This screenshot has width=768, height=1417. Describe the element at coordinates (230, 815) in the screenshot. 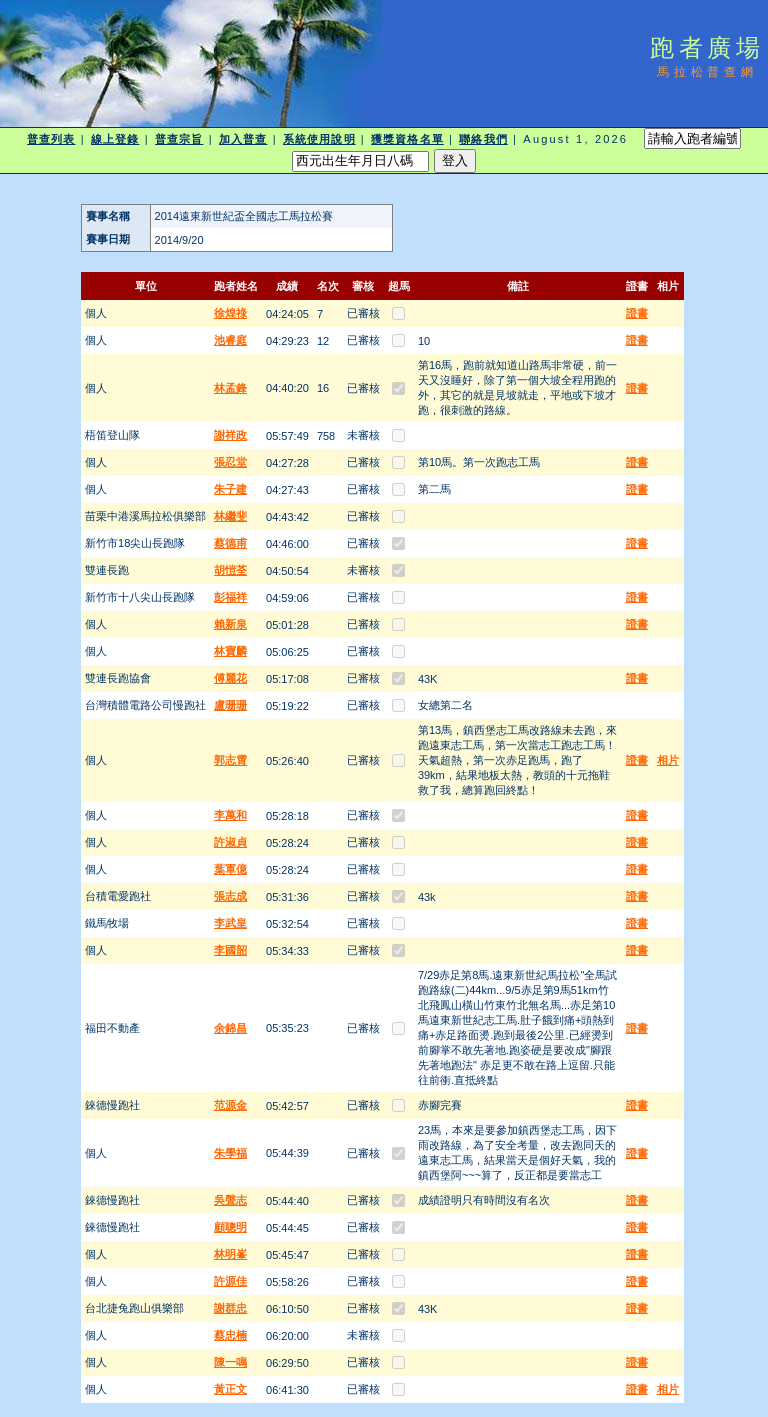

I see `李萬和` at that location.